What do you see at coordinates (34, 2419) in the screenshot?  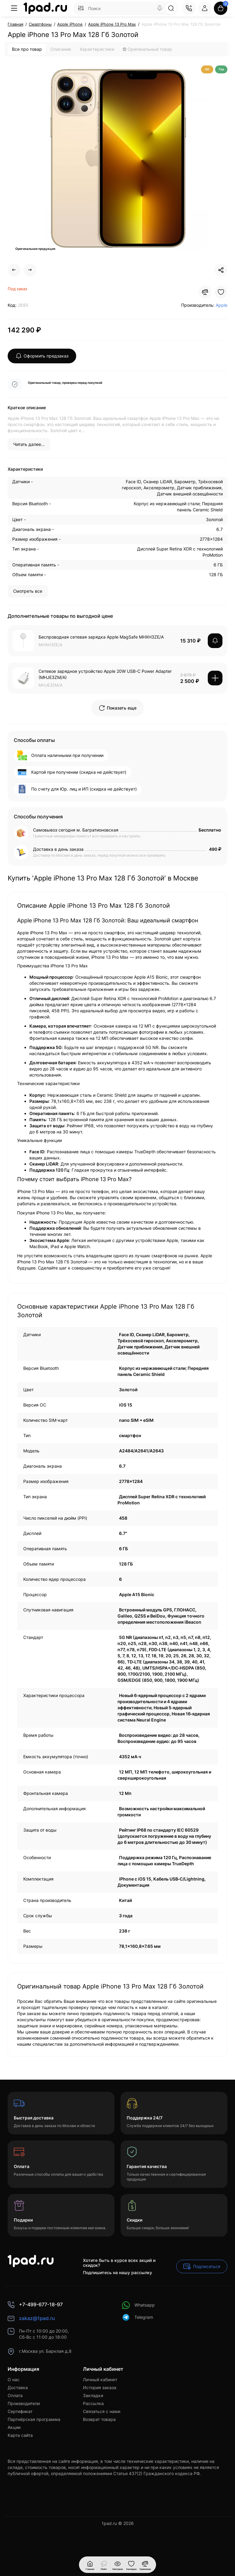 I see `Партнёрская программа` at bounding box center [34, 2419].